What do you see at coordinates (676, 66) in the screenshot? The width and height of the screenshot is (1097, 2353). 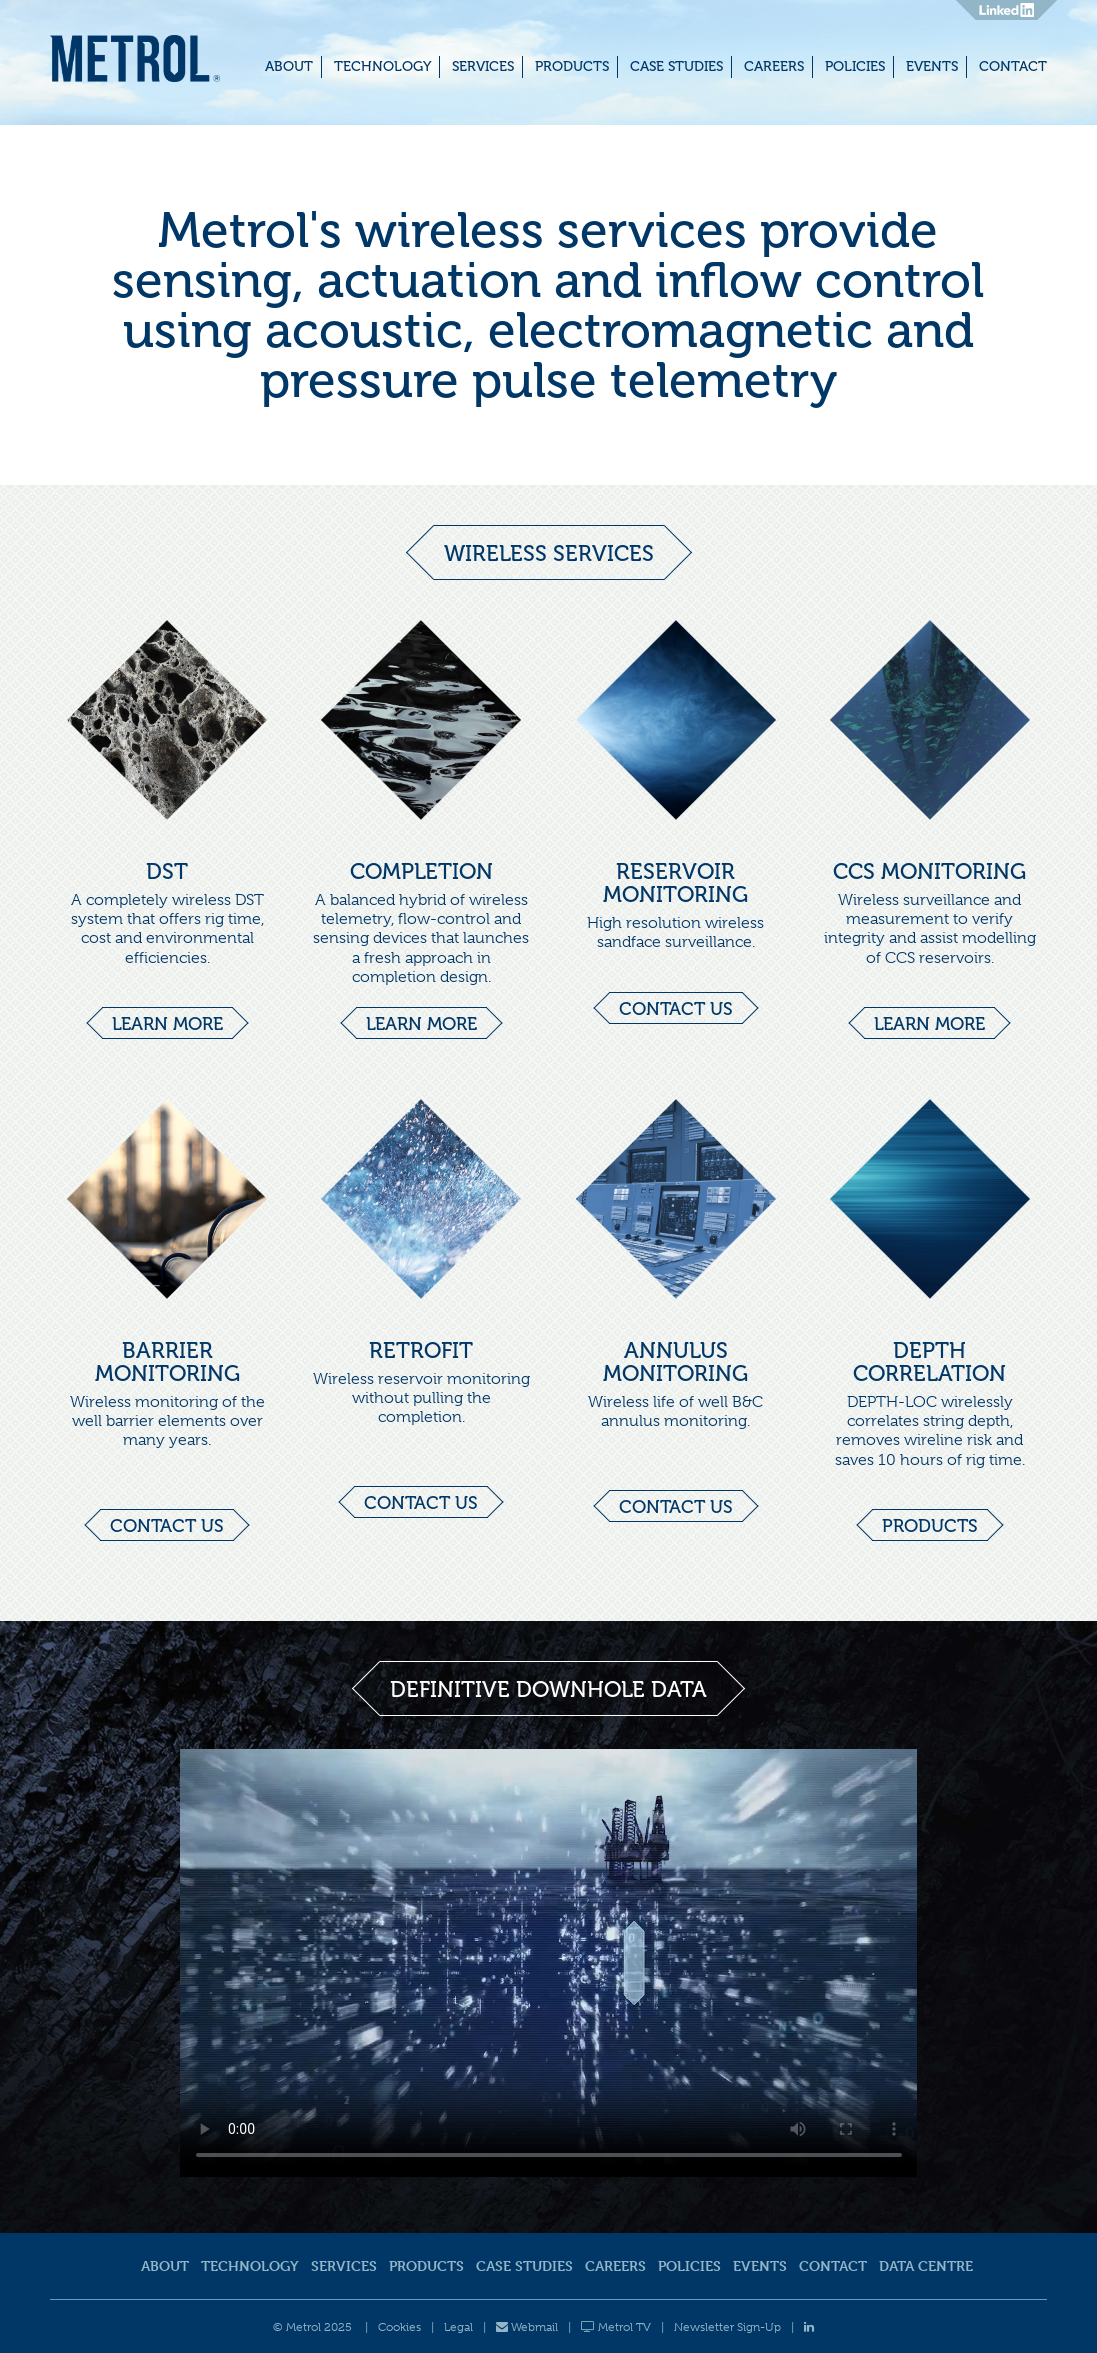 I see `Case Studies` at bounding box center [676, 66].